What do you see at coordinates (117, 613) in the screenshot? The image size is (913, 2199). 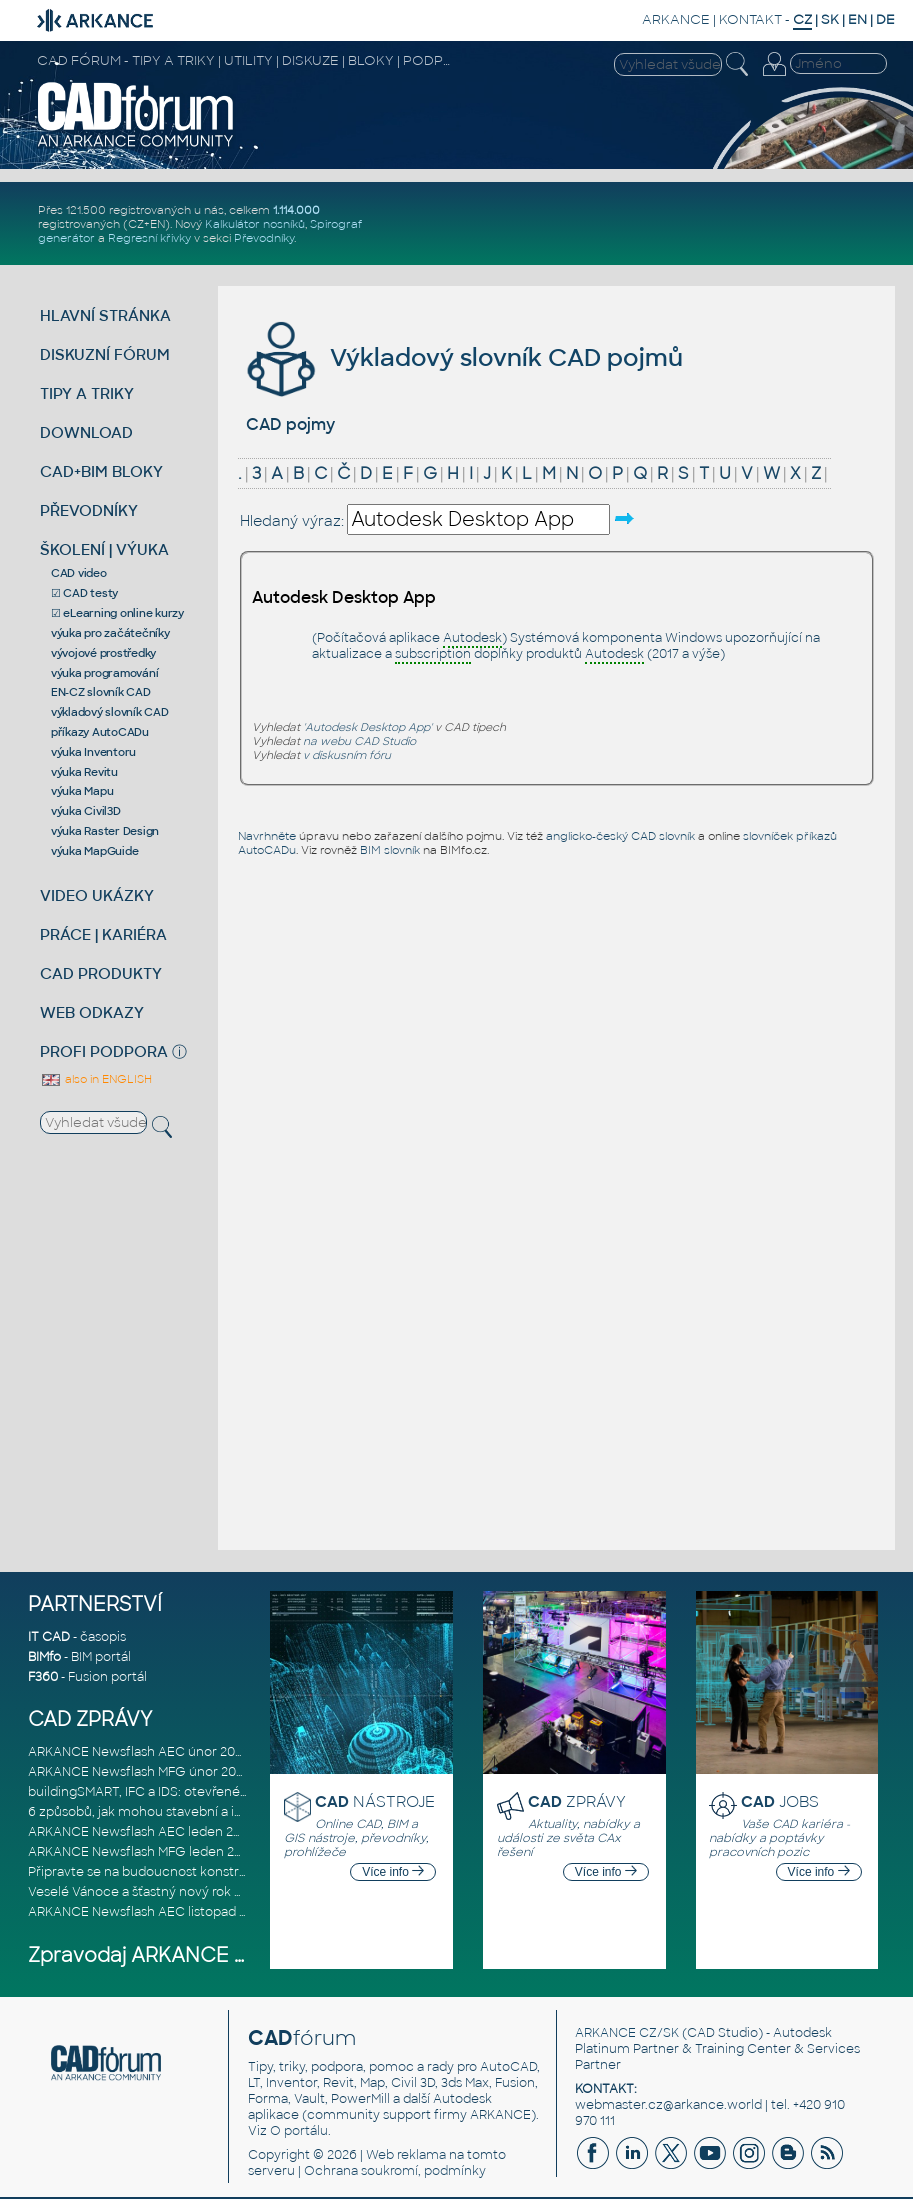 I see `☑ eLearning online kurzy` at bounding box center [117, 613].